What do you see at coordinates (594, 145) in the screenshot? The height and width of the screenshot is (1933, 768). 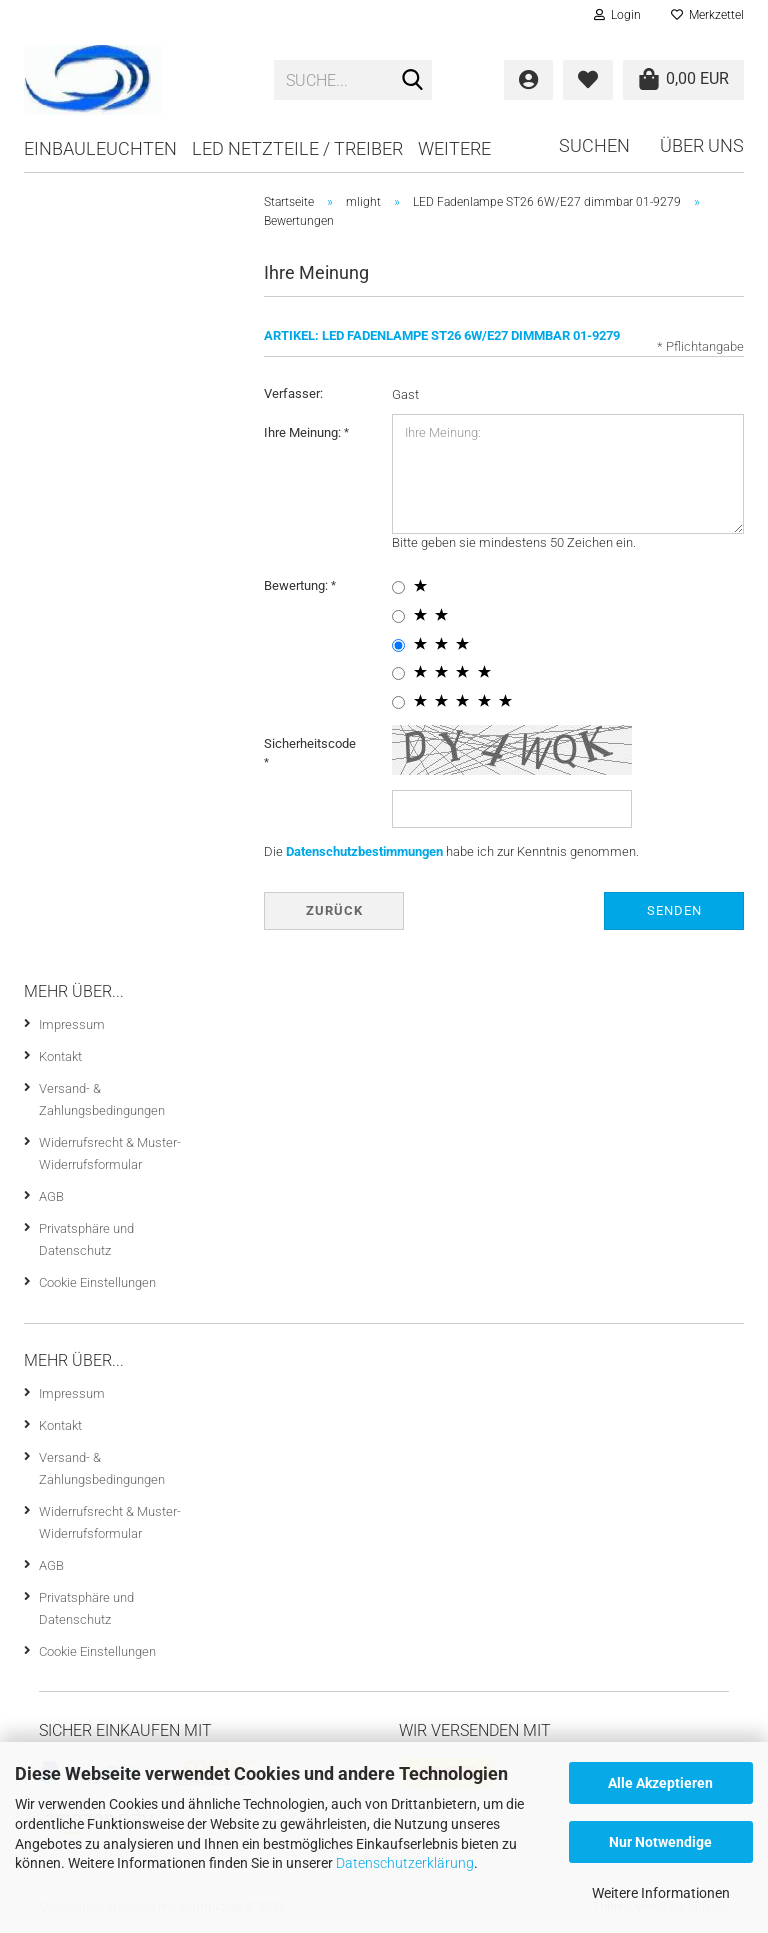 I see `Suchen` at bounding box center [594, 145].